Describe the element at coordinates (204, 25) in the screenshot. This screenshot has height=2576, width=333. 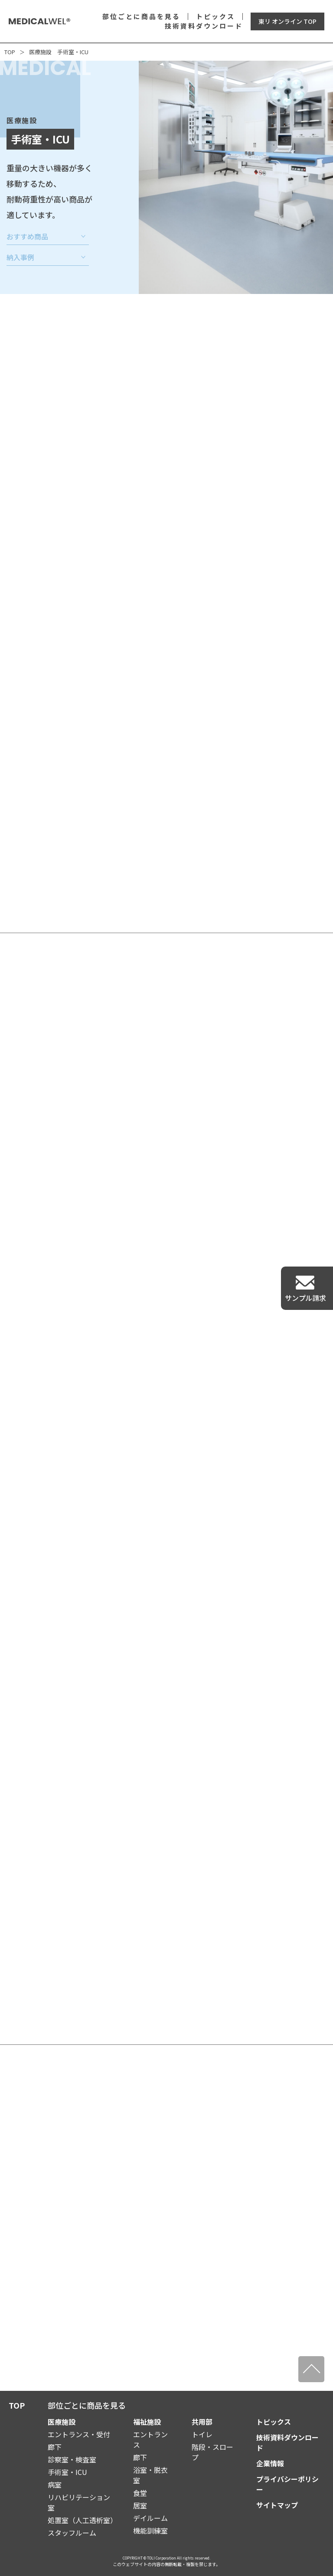
I see `技術資料ダウンロード` at that location.